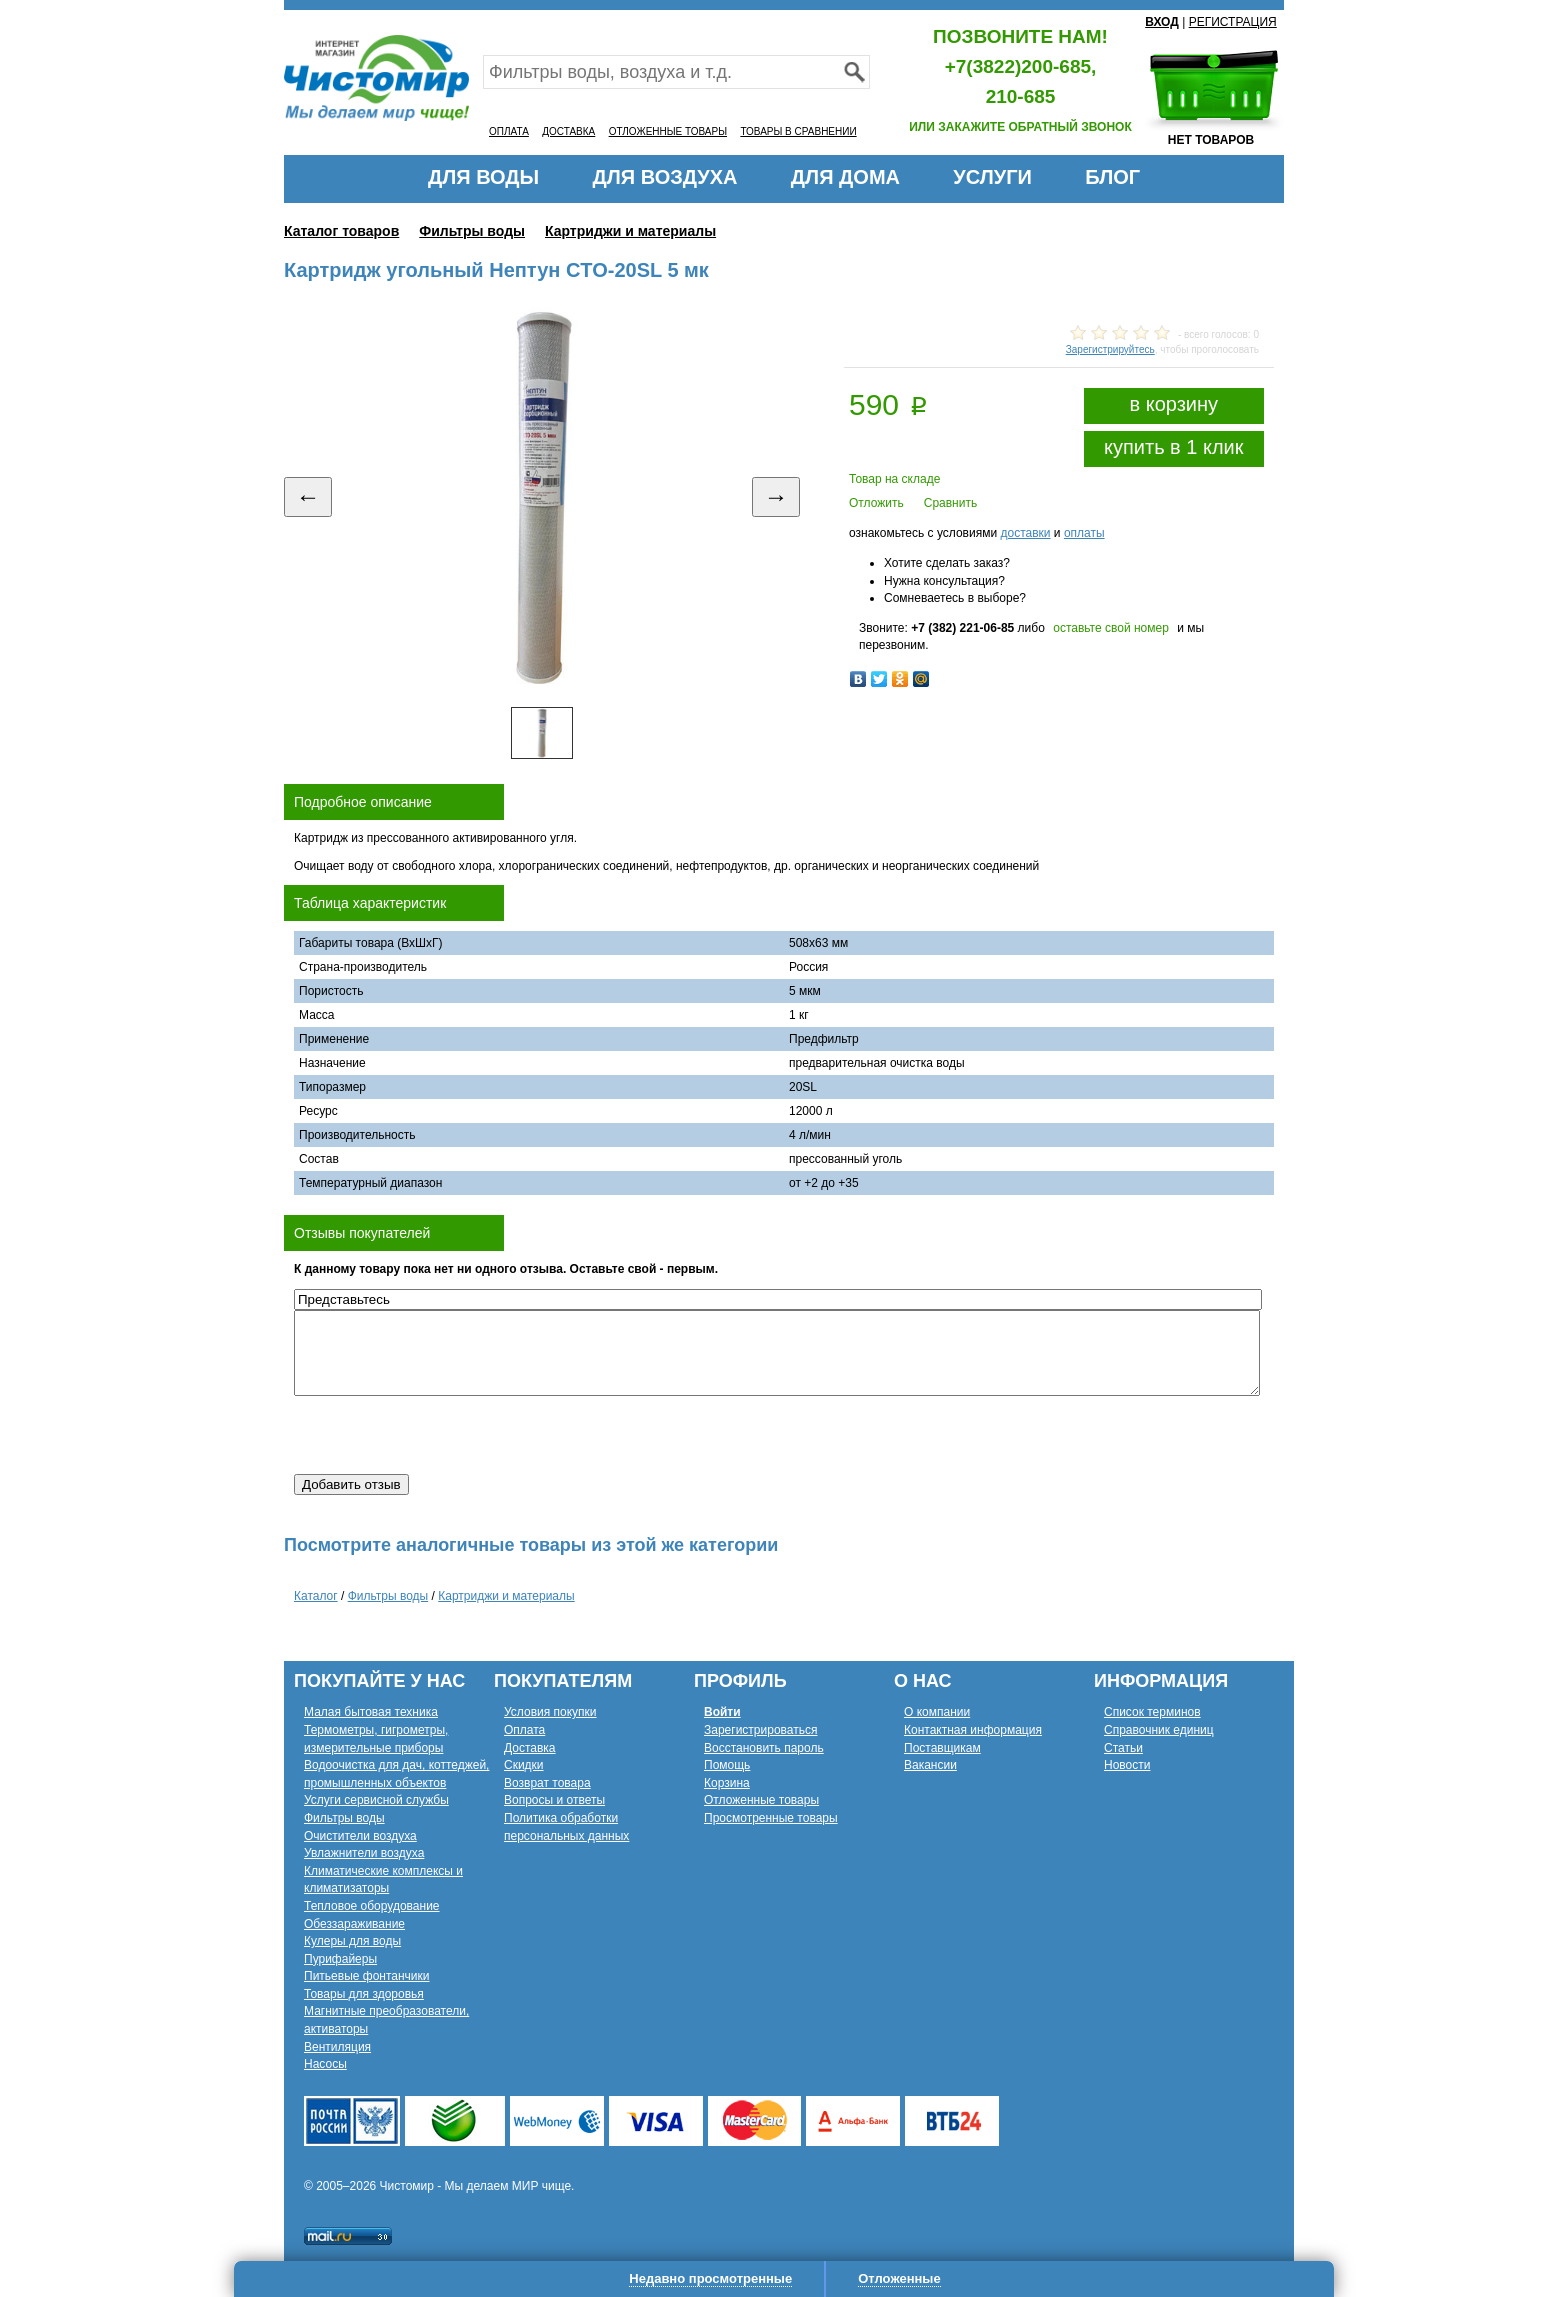 The width and height of the screenshot is (1568, 2297). Describe the element at coordinates (727, 1765) in the screenshot. I see `Помощь` at that location.